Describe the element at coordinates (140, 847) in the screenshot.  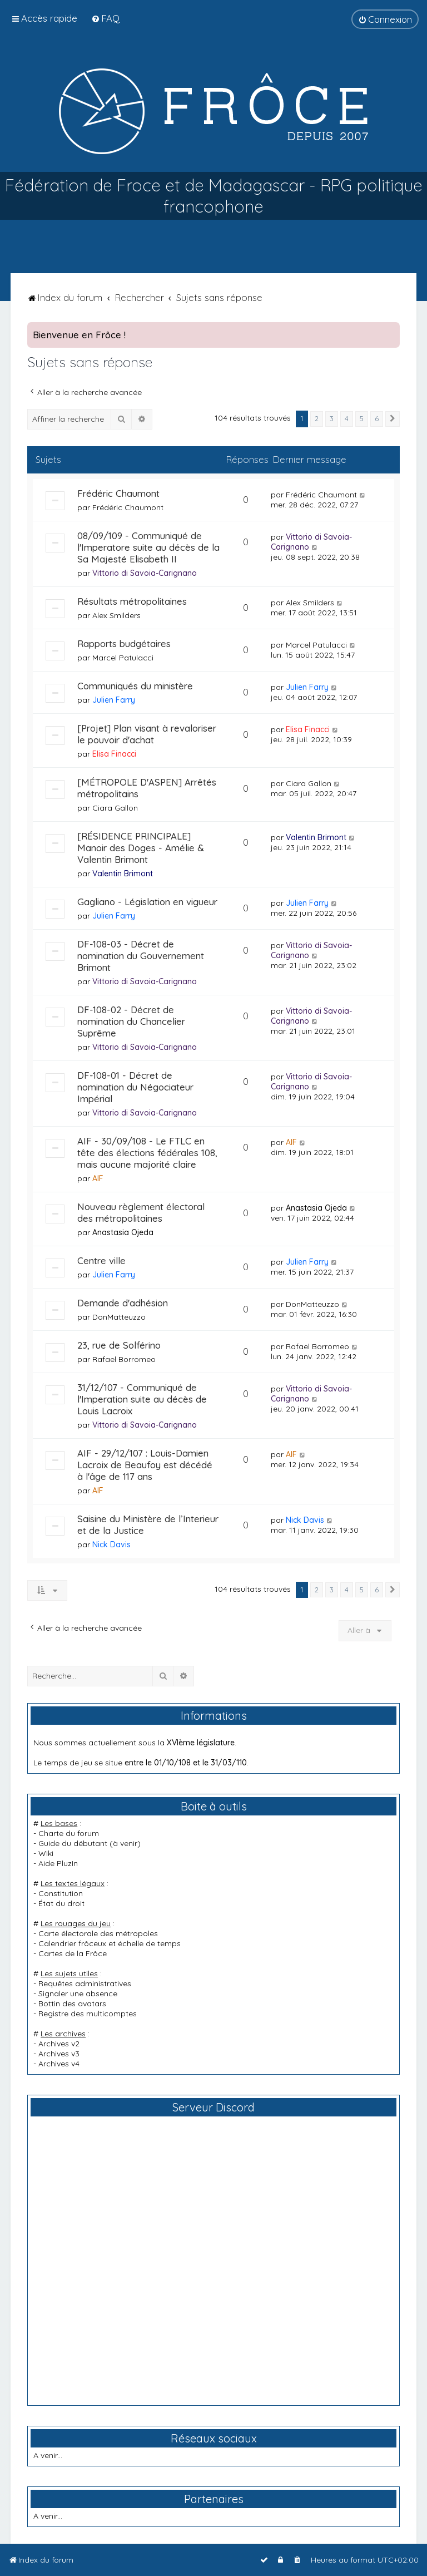
I see `[RÉSIDENCE PRINCIPALE] Manoir des Doges - Amélie & Valentin Brimont` at that location.